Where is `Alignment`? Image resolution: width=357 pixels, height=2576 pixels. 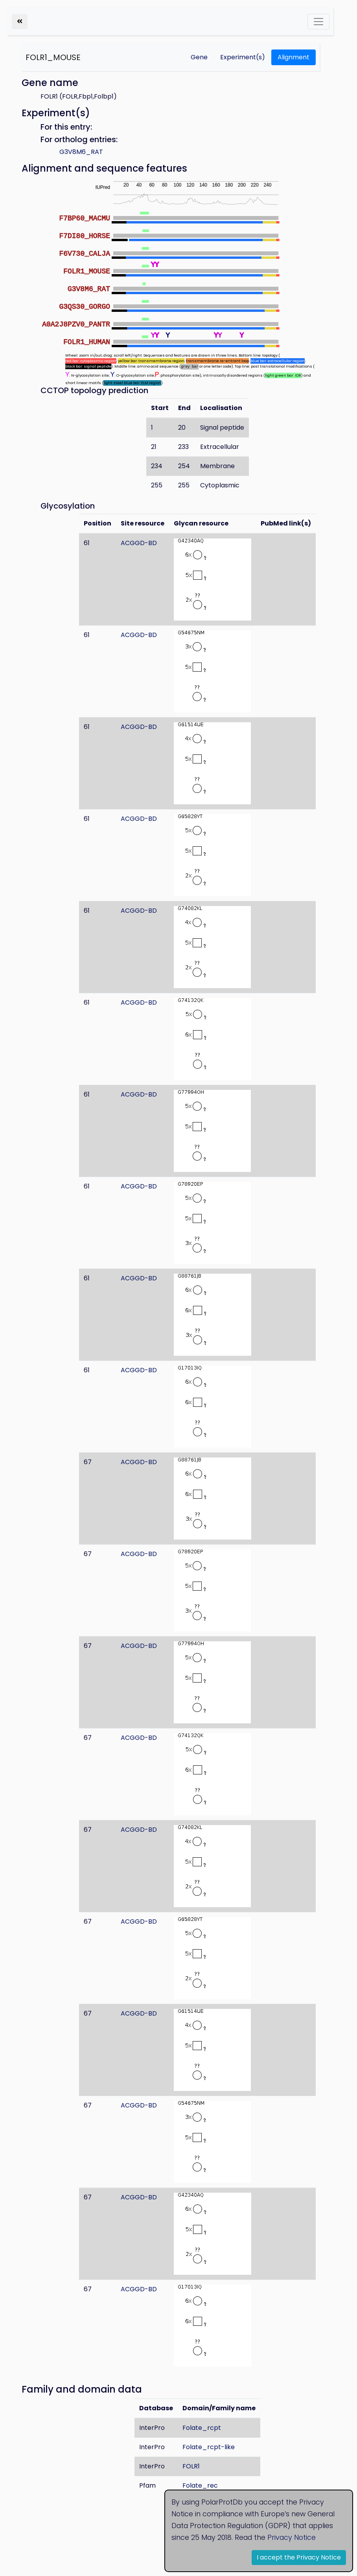
Alignment is located at coordinates (293, 57).